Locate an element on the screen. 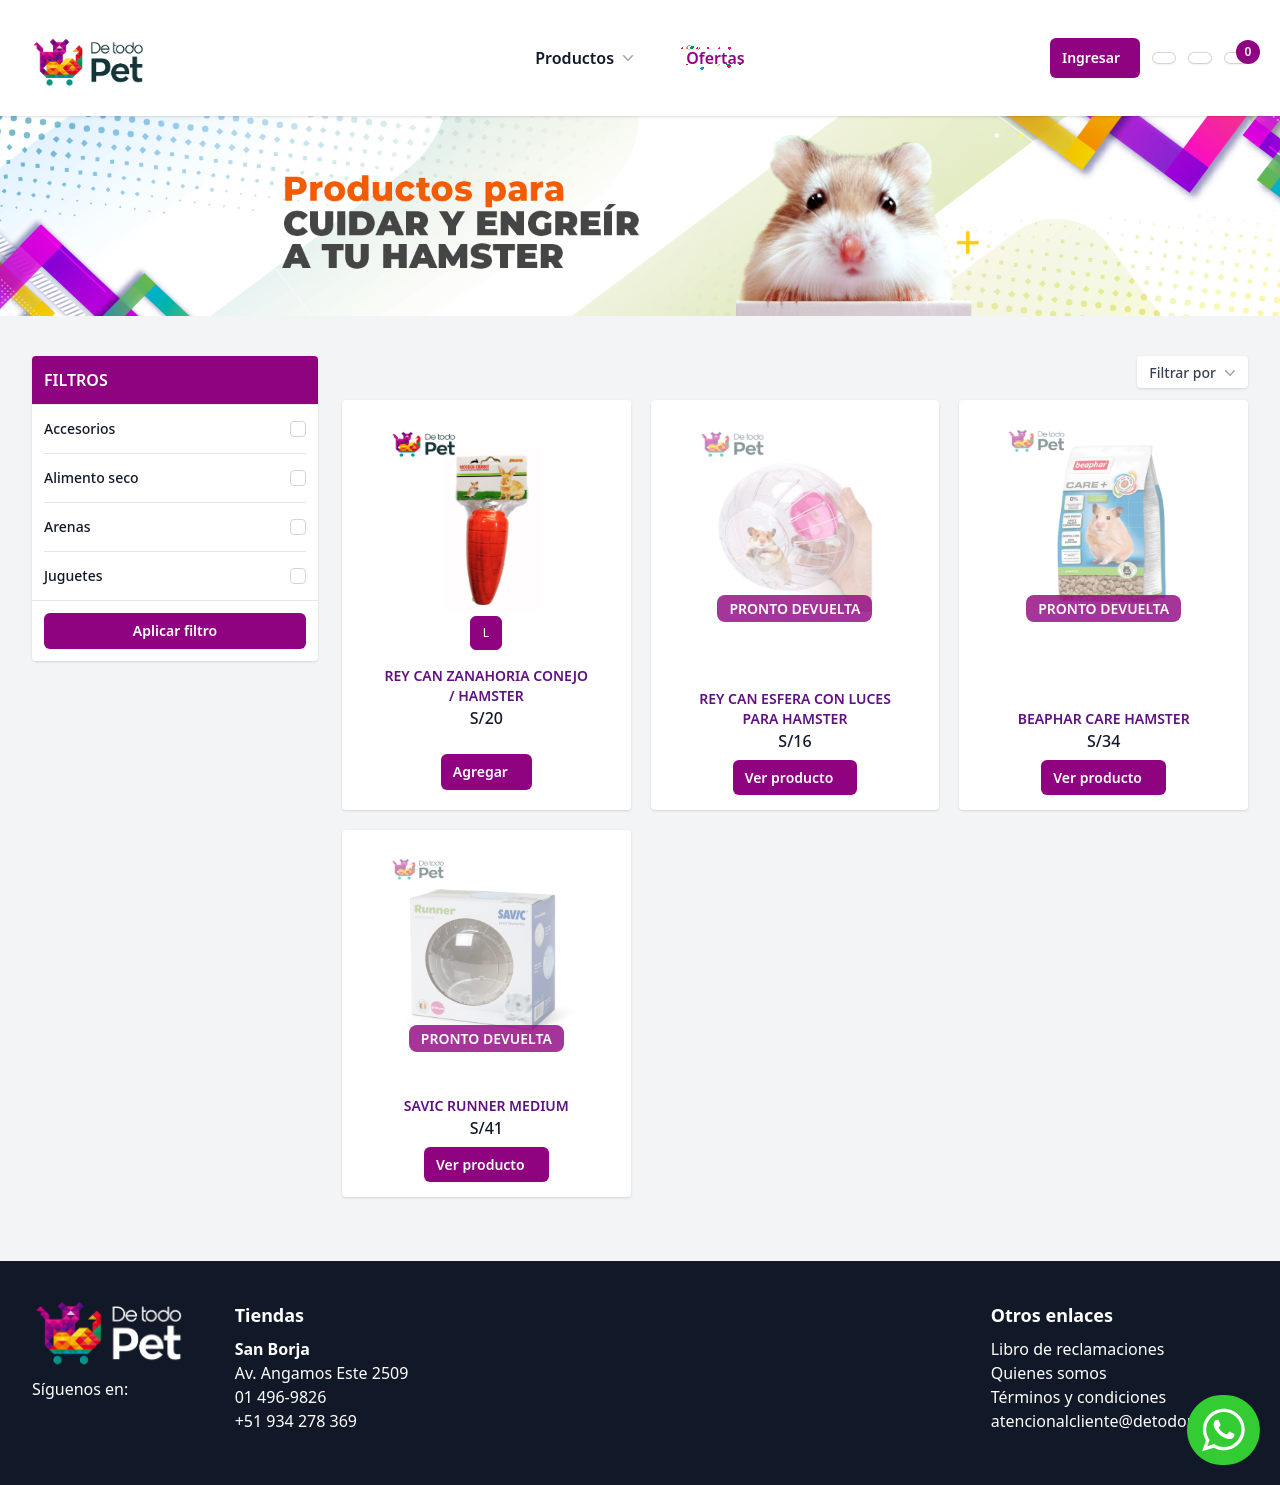  Libro de reclamaciones is located at coordinates (1078, 1349).